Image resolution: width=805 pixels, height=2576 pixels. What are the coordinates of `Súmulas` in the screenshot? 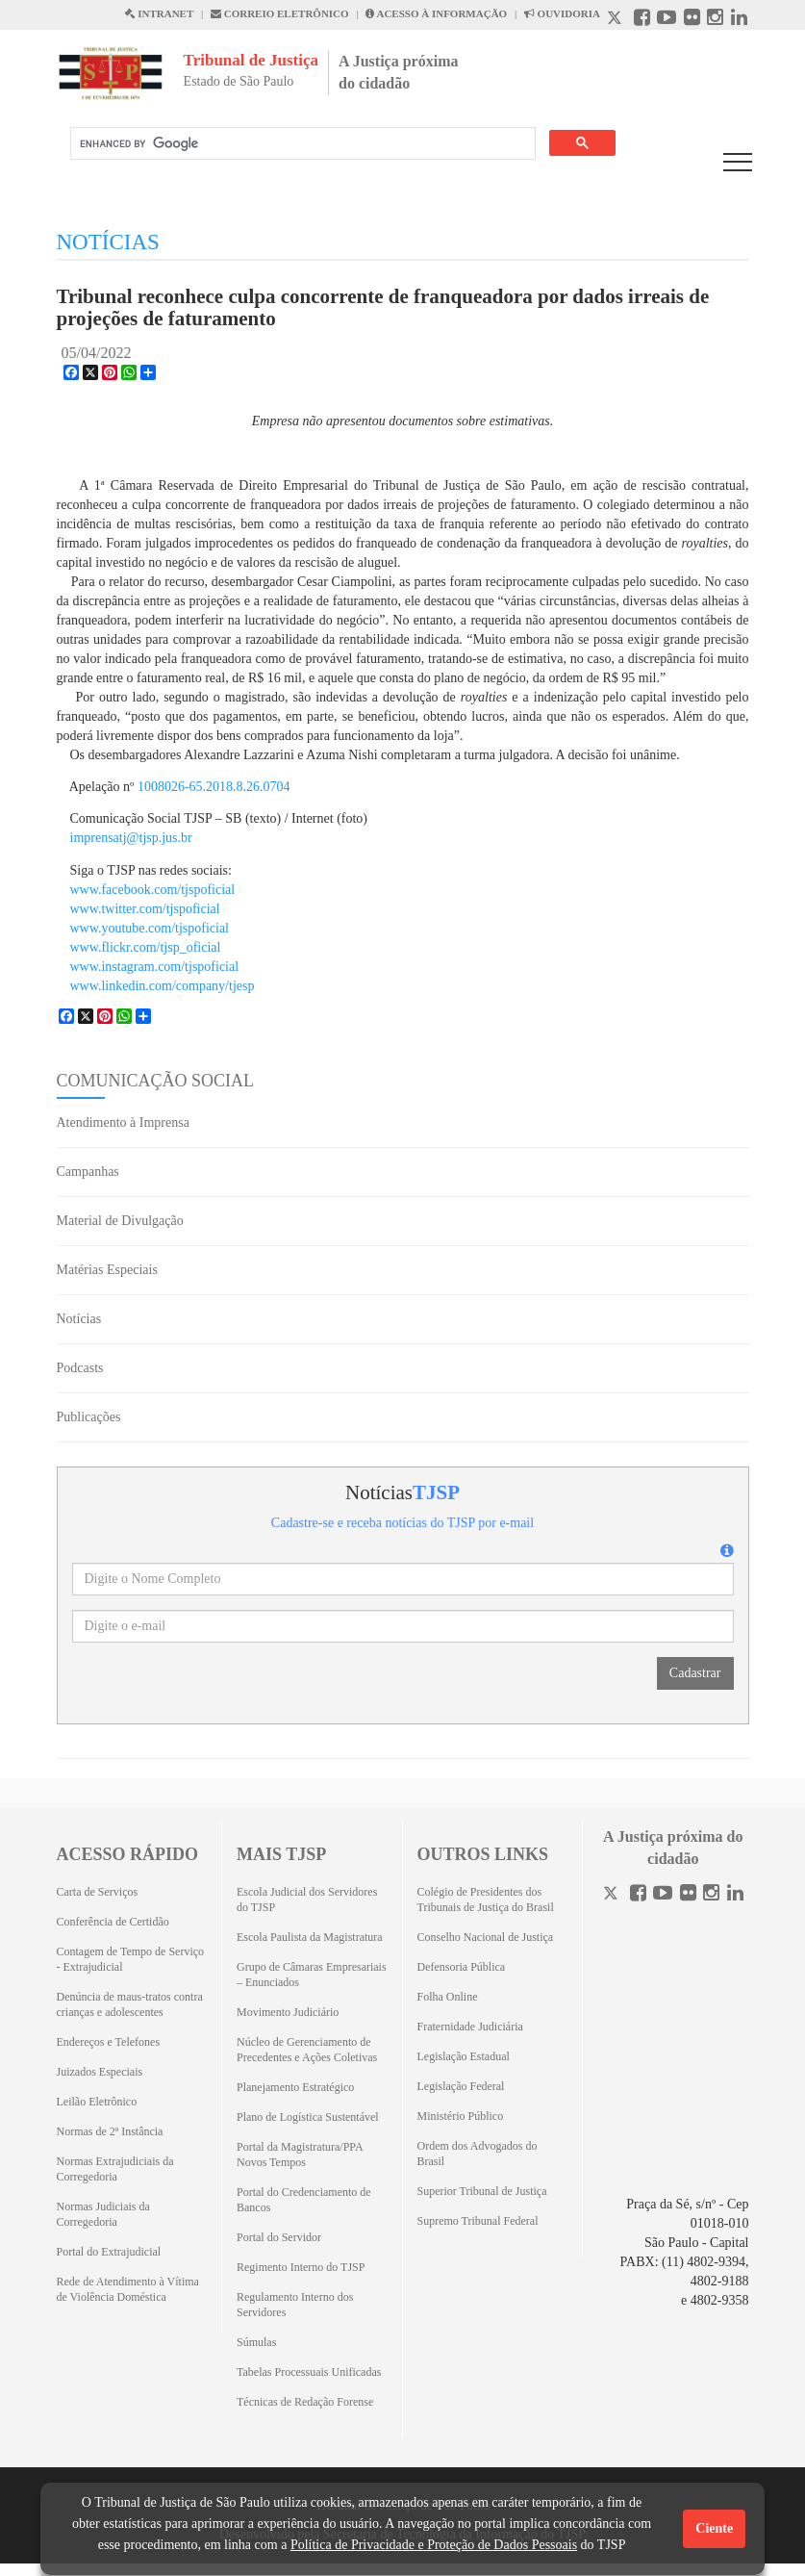 It's located at (256, 2342).